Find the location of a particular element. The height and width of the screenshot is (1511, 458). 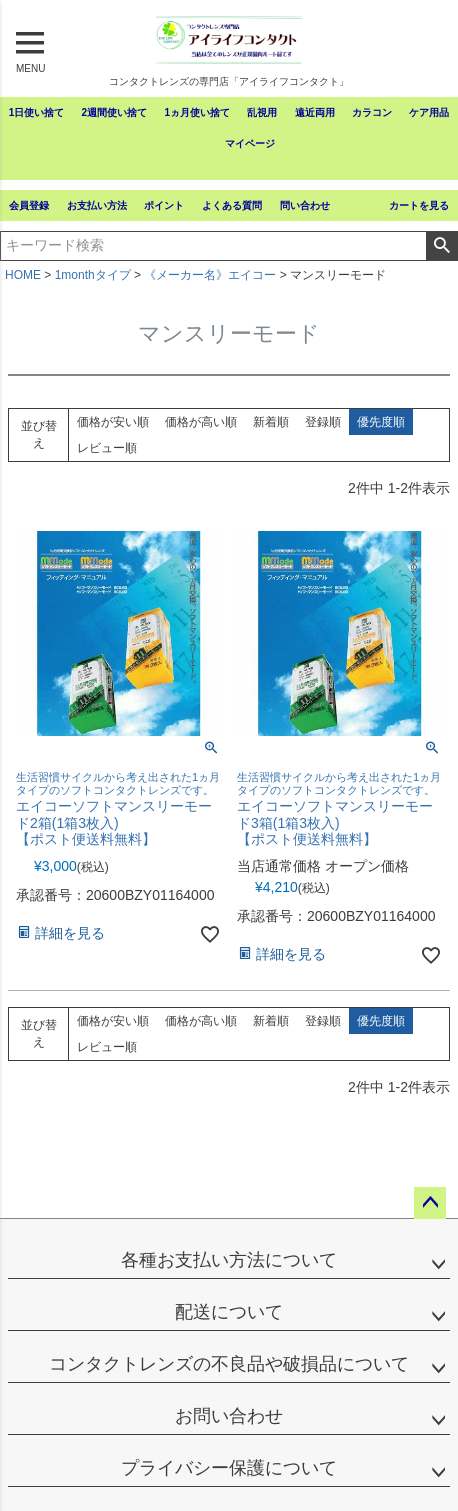

問い合わせ is located at coordinates (305, 205).